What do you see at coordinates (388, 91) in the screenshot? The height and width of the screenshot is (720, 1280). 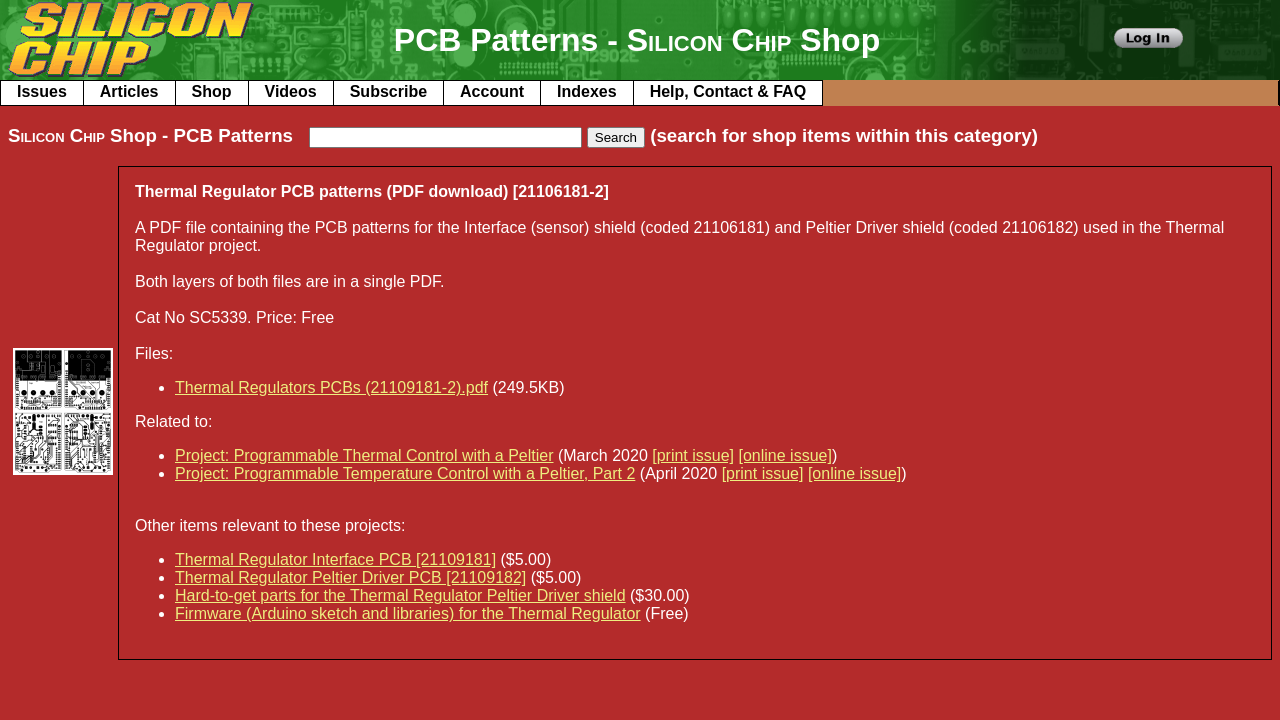 I see `Subscribe` at bounding box center [388, 91].